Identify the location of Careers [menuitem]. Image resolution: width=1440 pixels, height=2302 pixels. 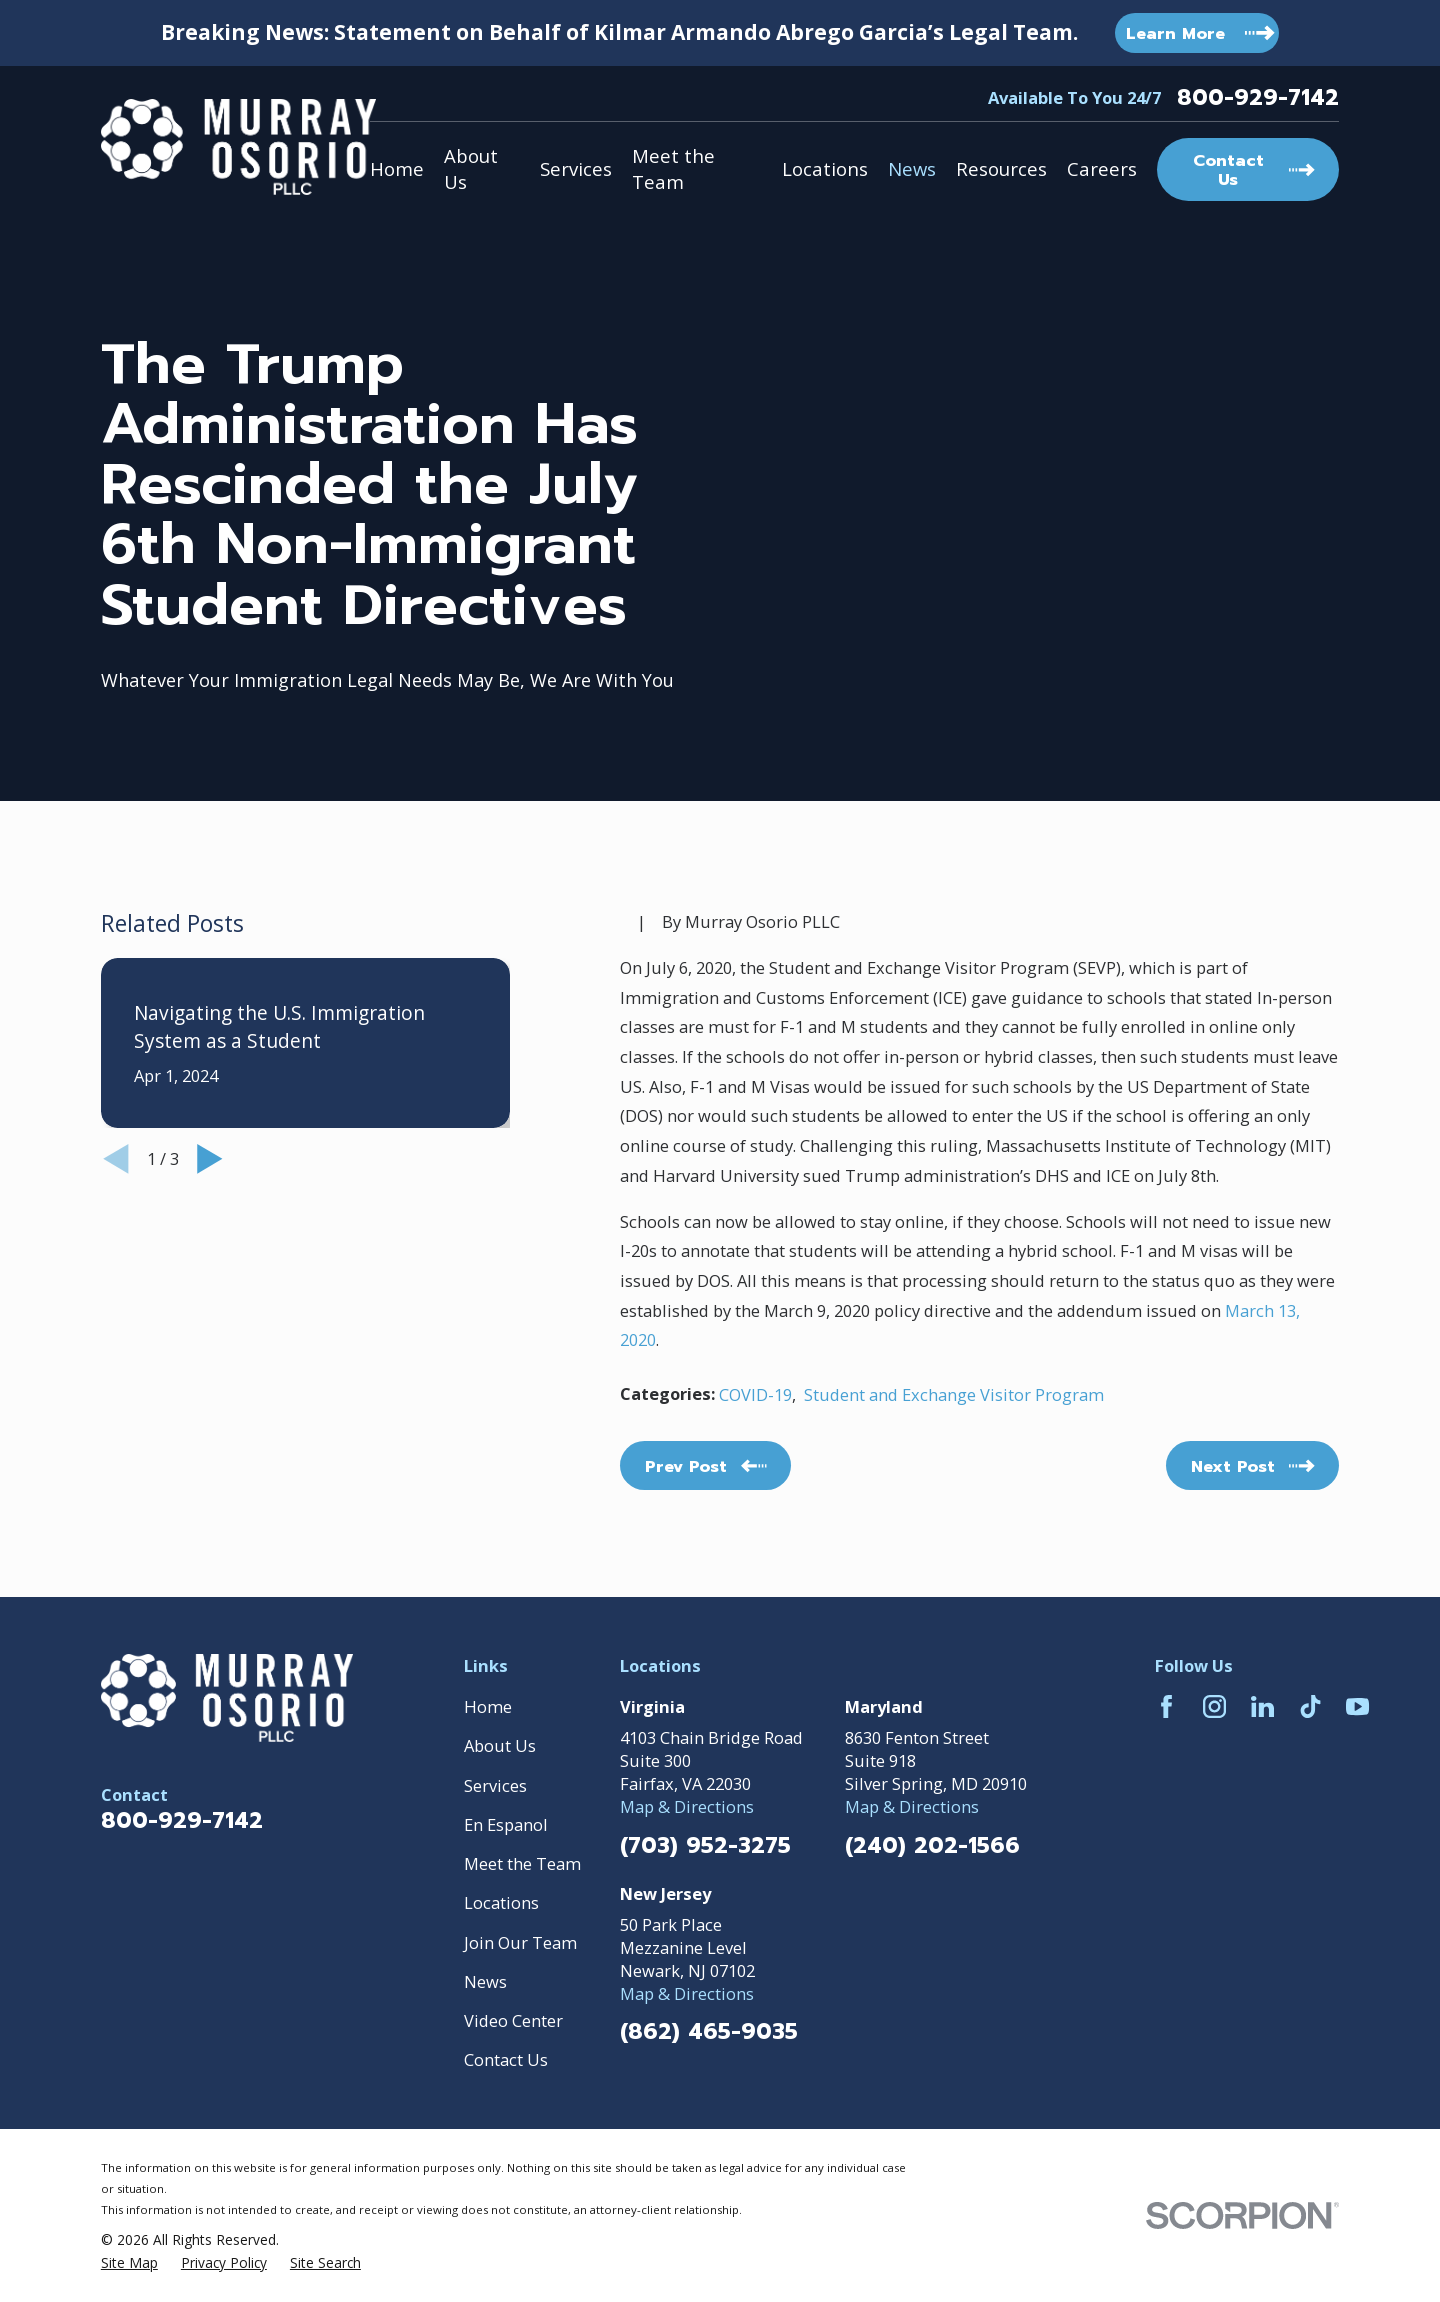
(1102, 168).